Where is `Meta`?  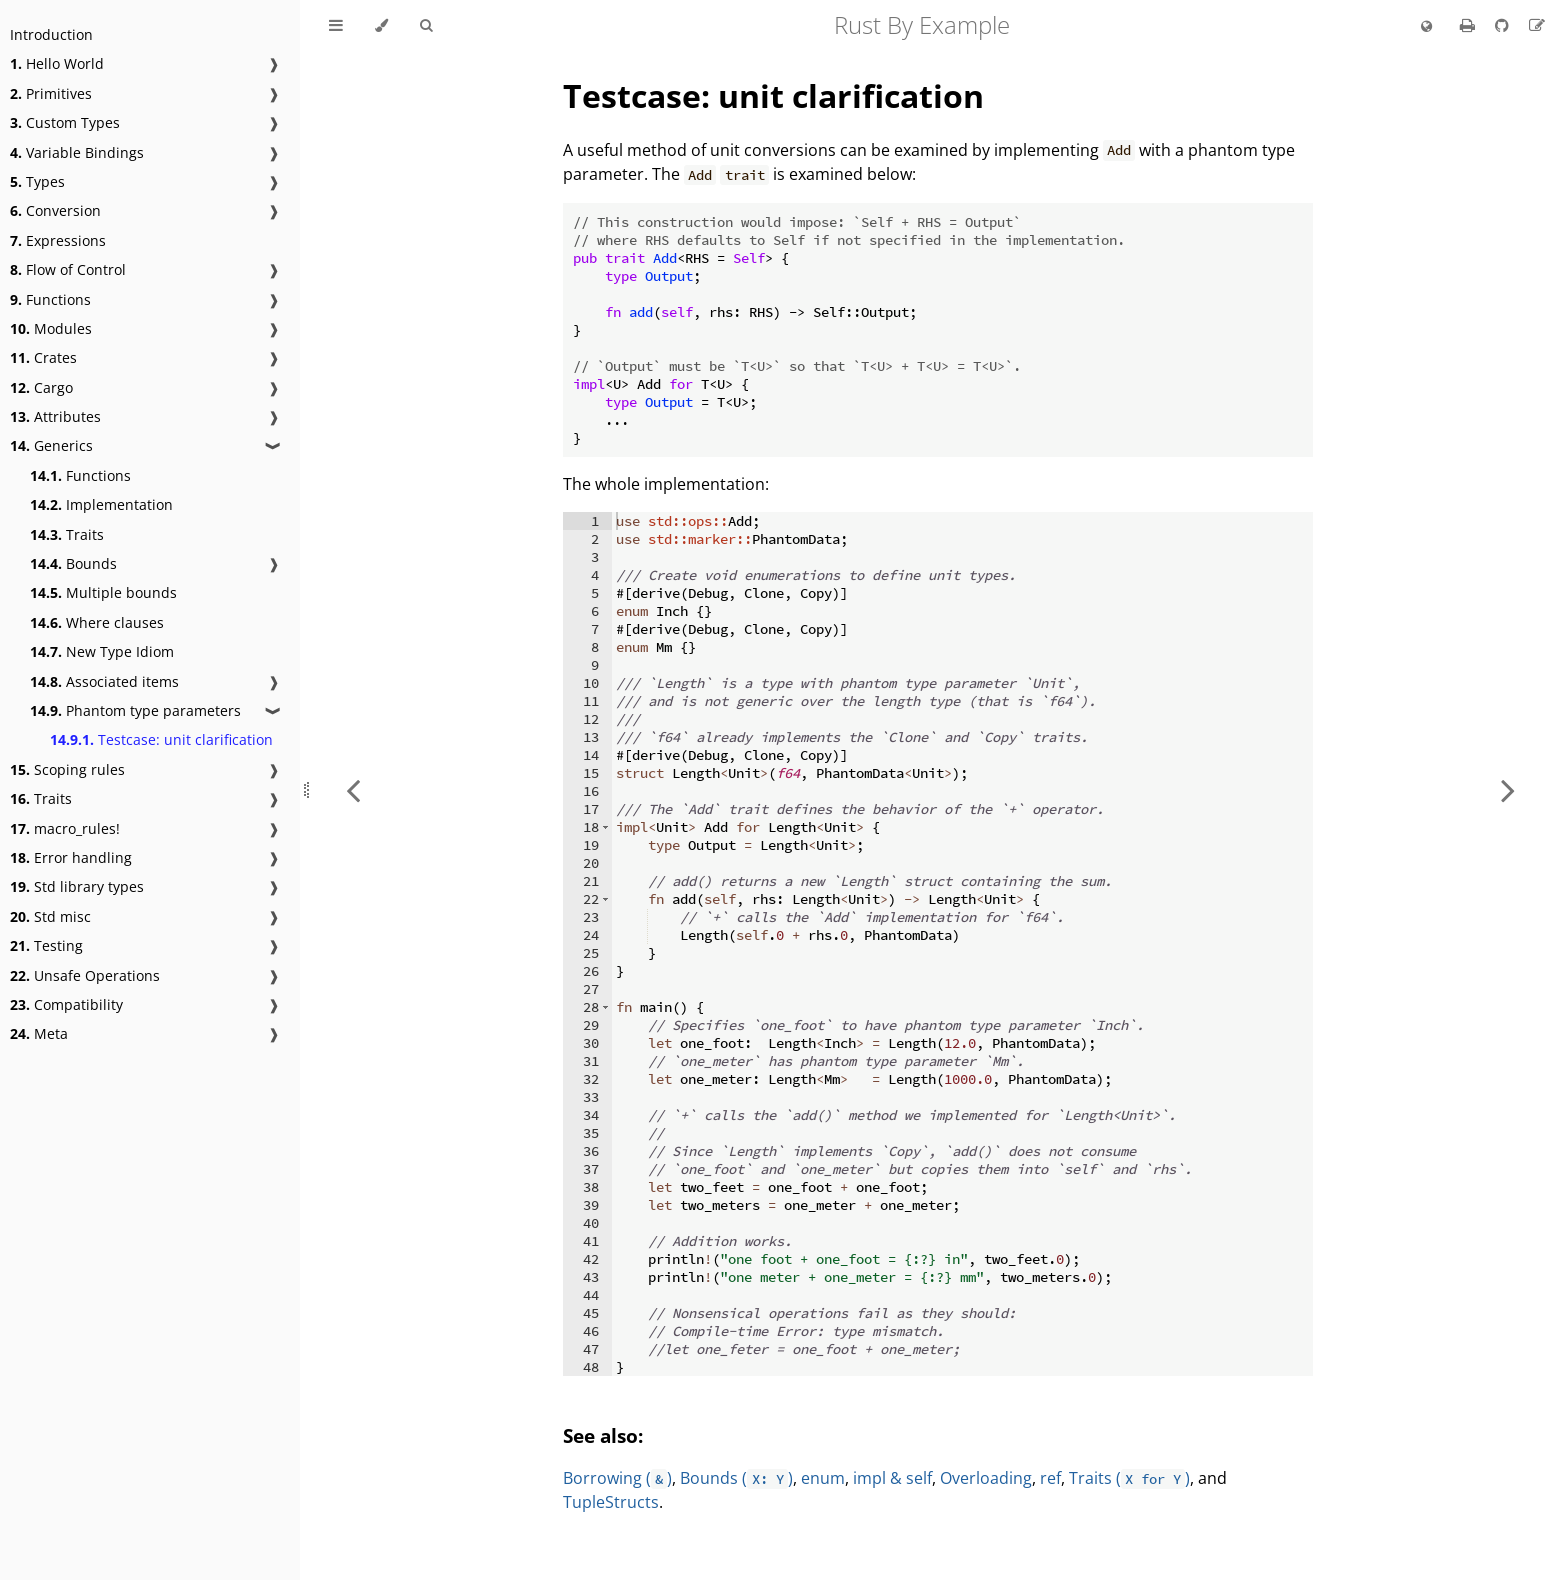
Meta is located at coordinates (39, 1033).